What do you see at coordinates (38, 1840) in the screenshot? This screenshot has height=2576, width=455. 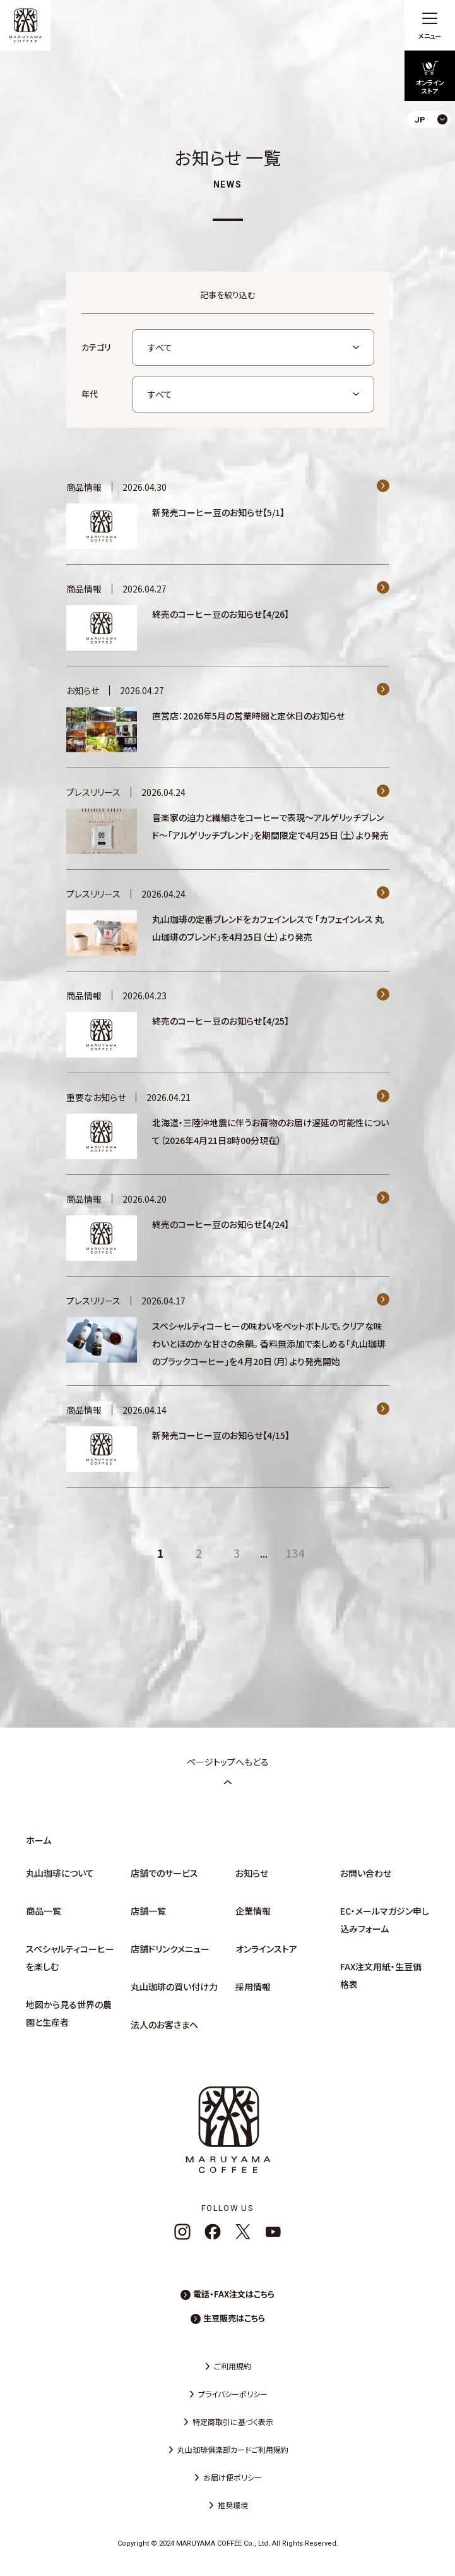 I see `ホーム` at bounding box center [38, 1840].